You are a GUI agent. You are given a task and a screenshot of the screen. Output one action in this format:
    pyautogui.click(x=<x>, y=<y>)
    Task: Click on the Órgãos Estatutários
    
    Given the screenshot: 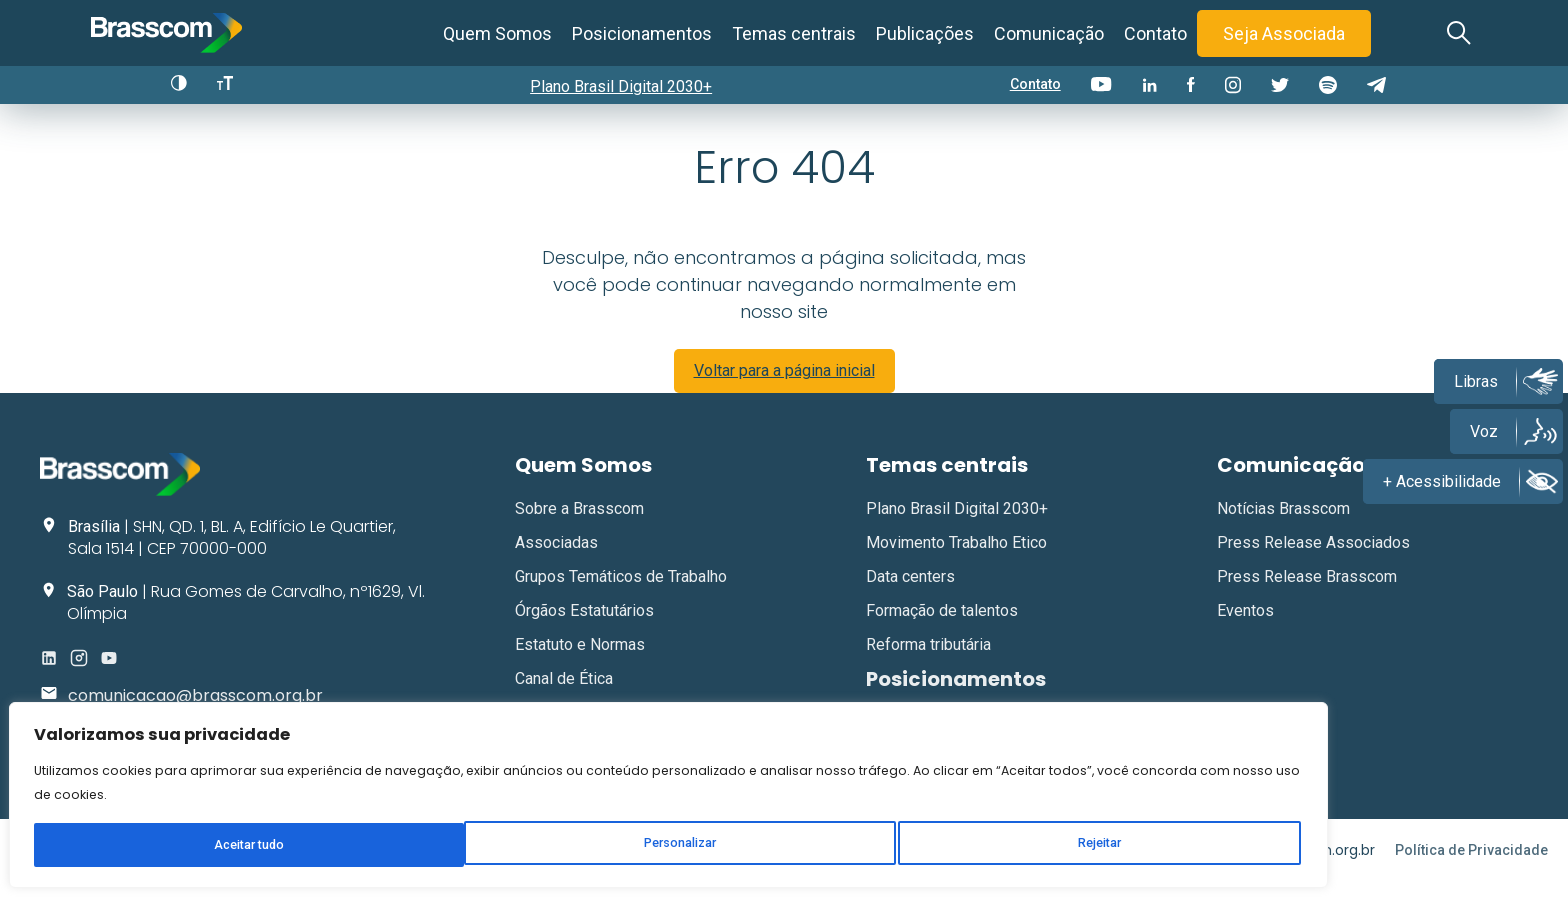 What is the action you would take?
    pyautogui.click(x=584, y=626)
    